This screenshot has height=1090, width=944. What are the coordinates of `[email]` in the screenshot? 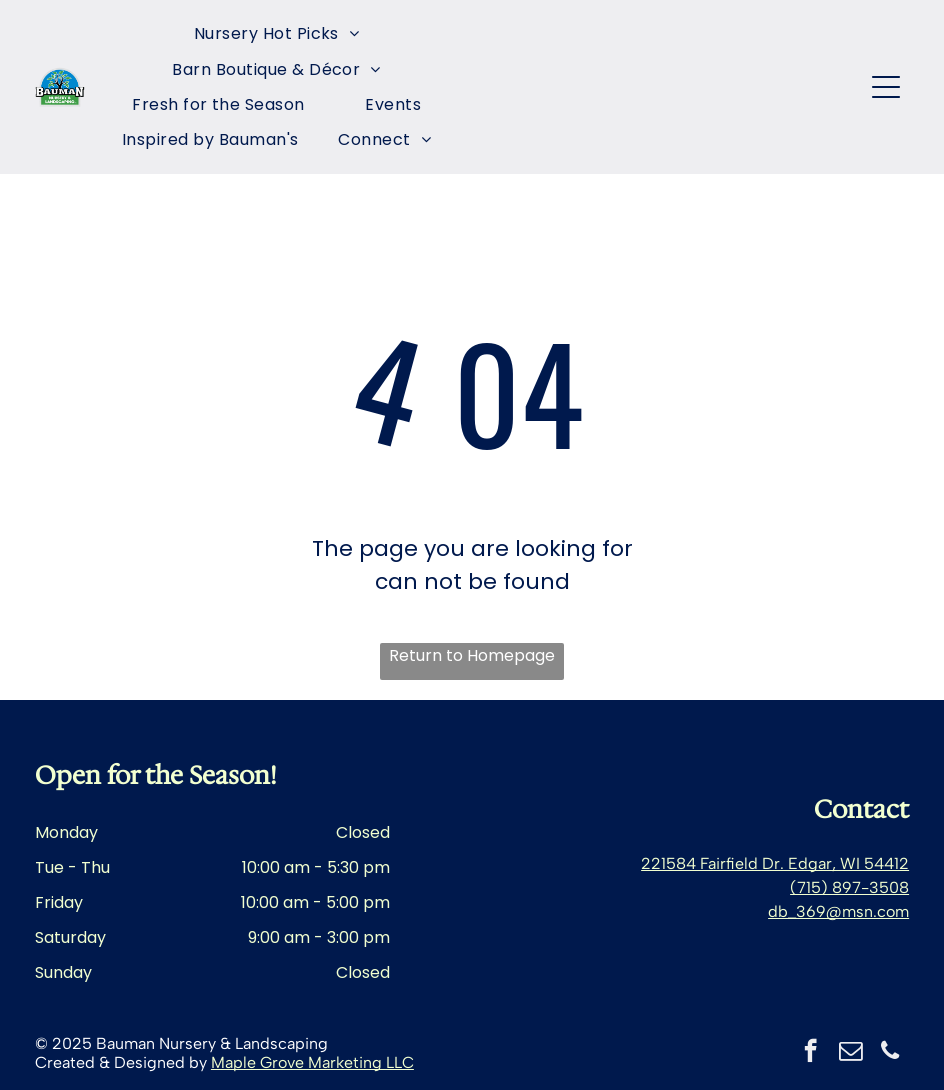 It's located at (850, 1053).